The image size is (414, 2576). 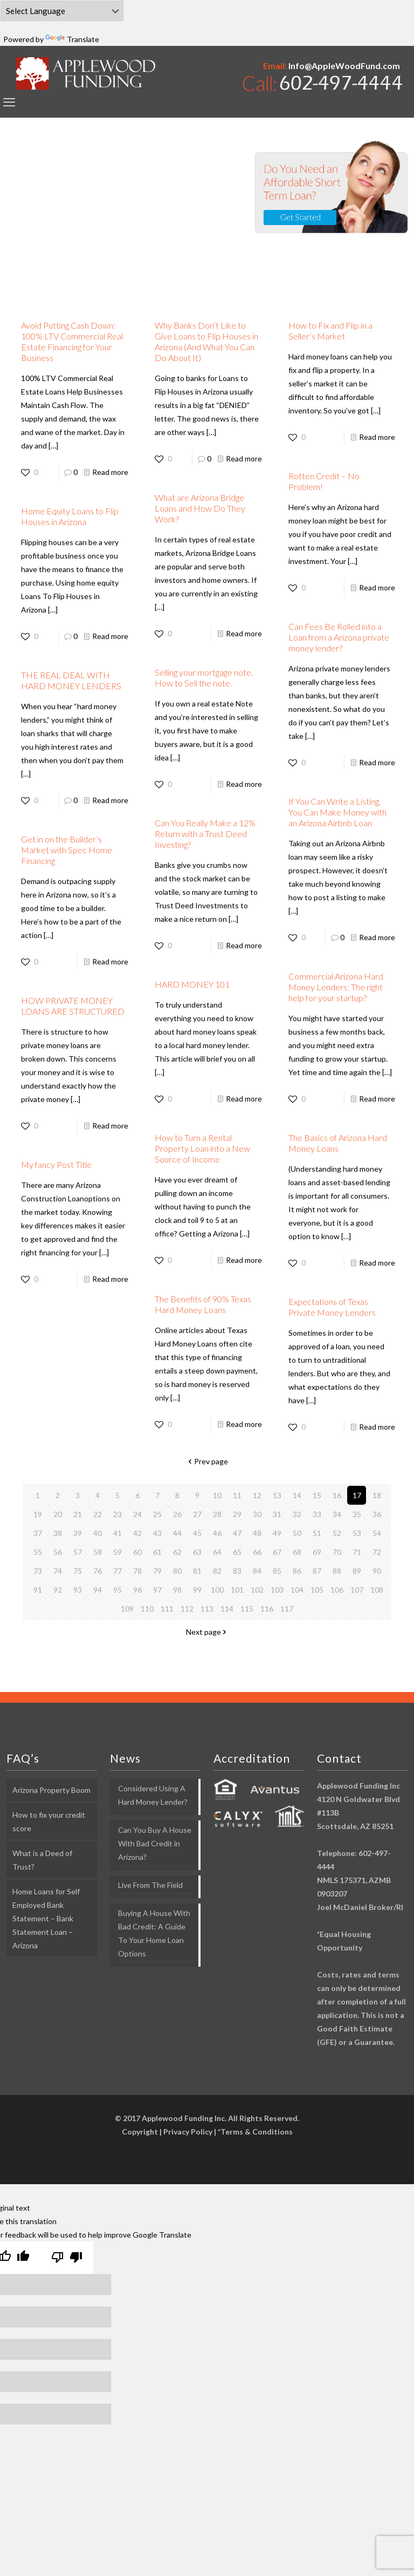 What do you see at coordinates (207, 1608) in the screenshot?
I see `113` at bounding box center [207, 1608].